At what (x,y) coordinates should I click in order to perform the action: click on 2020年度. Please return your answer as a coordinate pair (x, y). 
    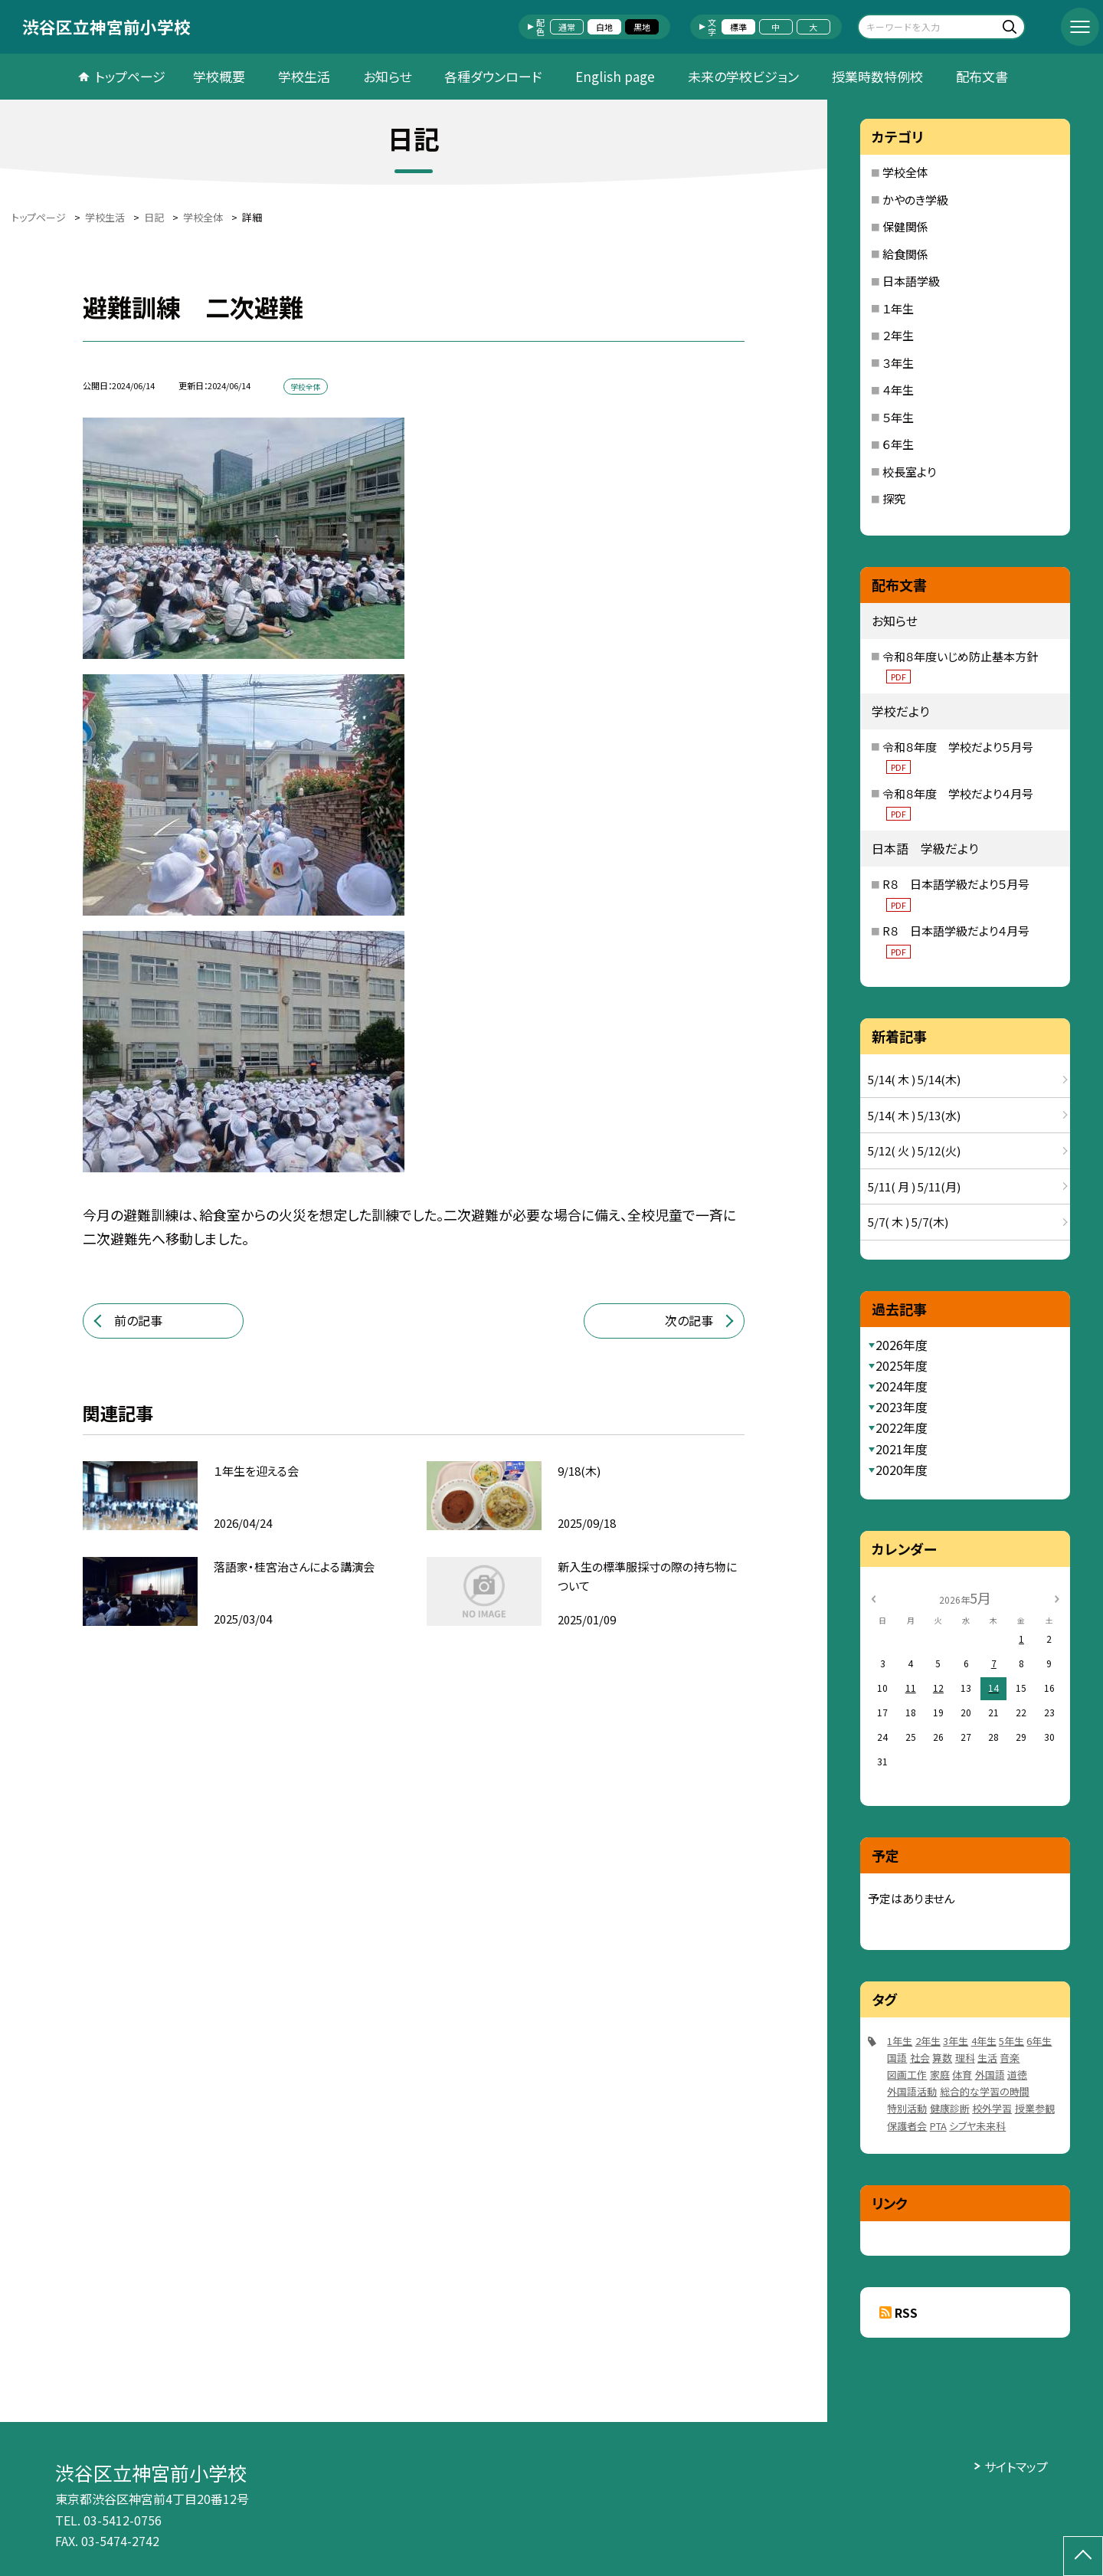
    Looking at the image, I should click on (902, 1469).